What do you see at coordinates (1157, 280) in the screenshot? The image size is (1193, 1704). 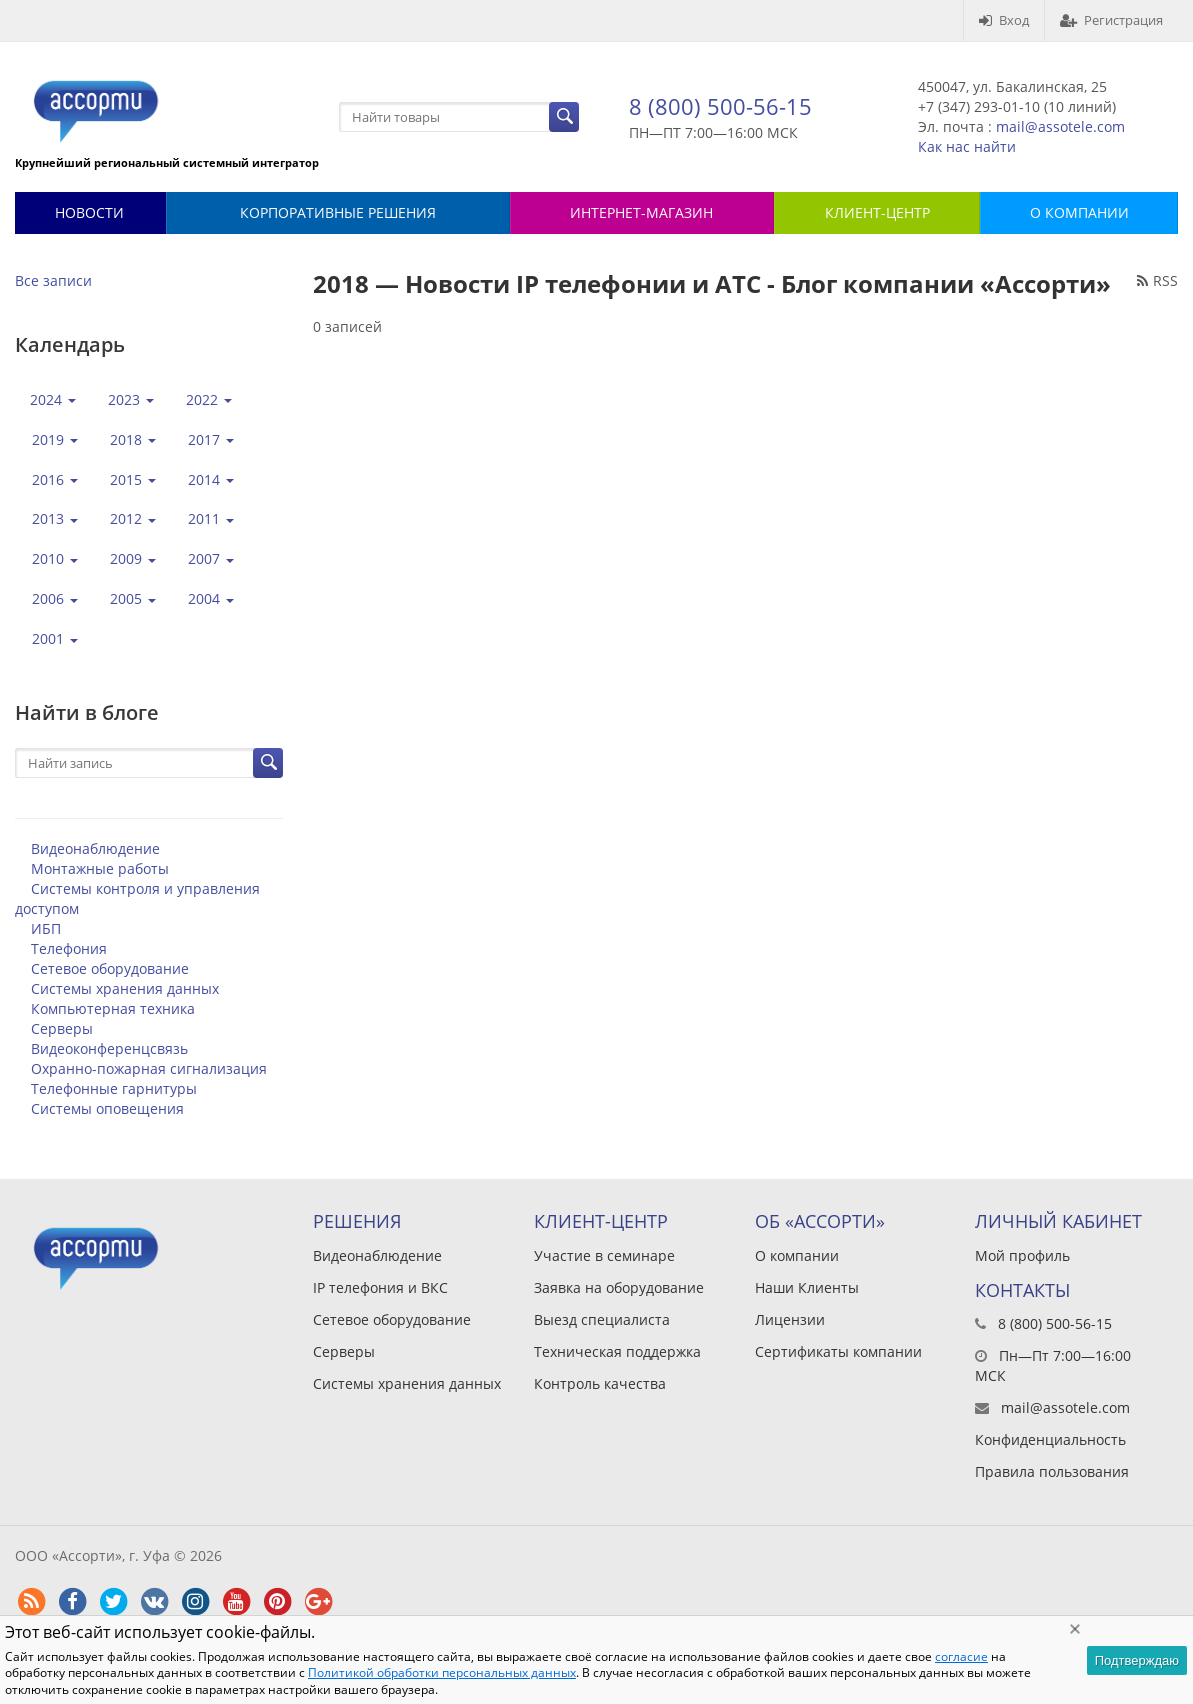 I see `RSS` at bounding box center [1157, 280].